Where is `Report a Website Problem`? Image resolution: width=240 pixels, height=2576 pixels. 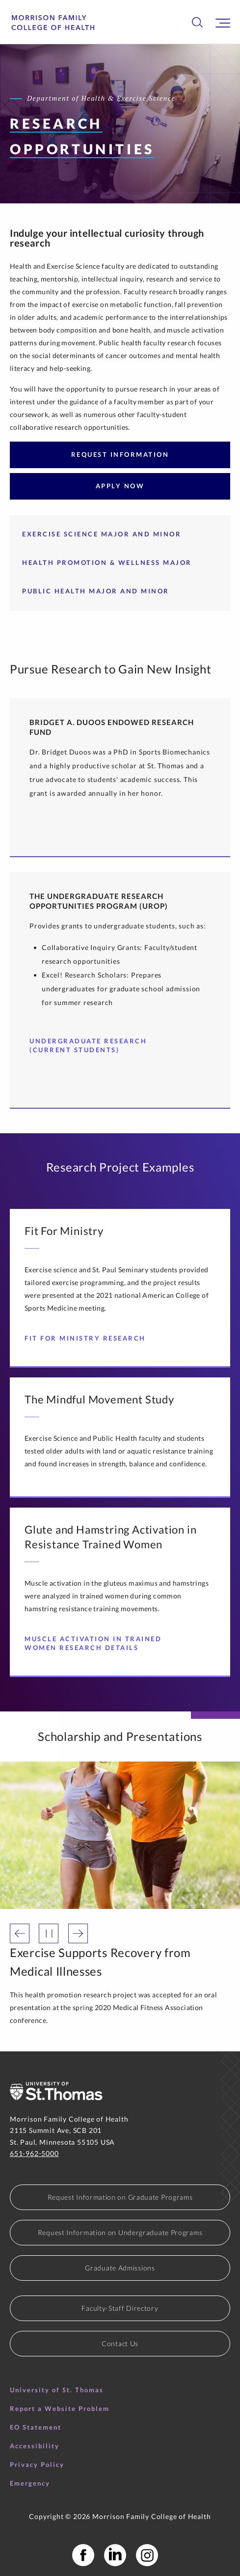 Report a Website Problem is located at coordinates (59, 2408).